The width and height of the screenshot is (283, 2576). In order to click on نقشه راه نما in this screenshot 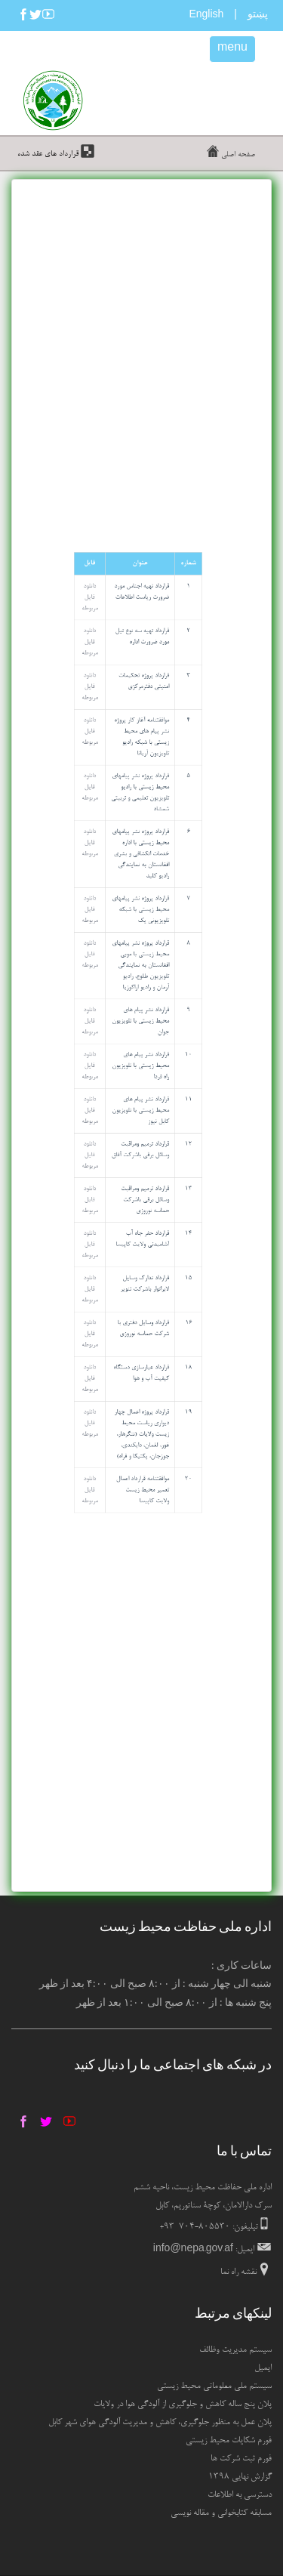, I will do `click(238, 2272)`.